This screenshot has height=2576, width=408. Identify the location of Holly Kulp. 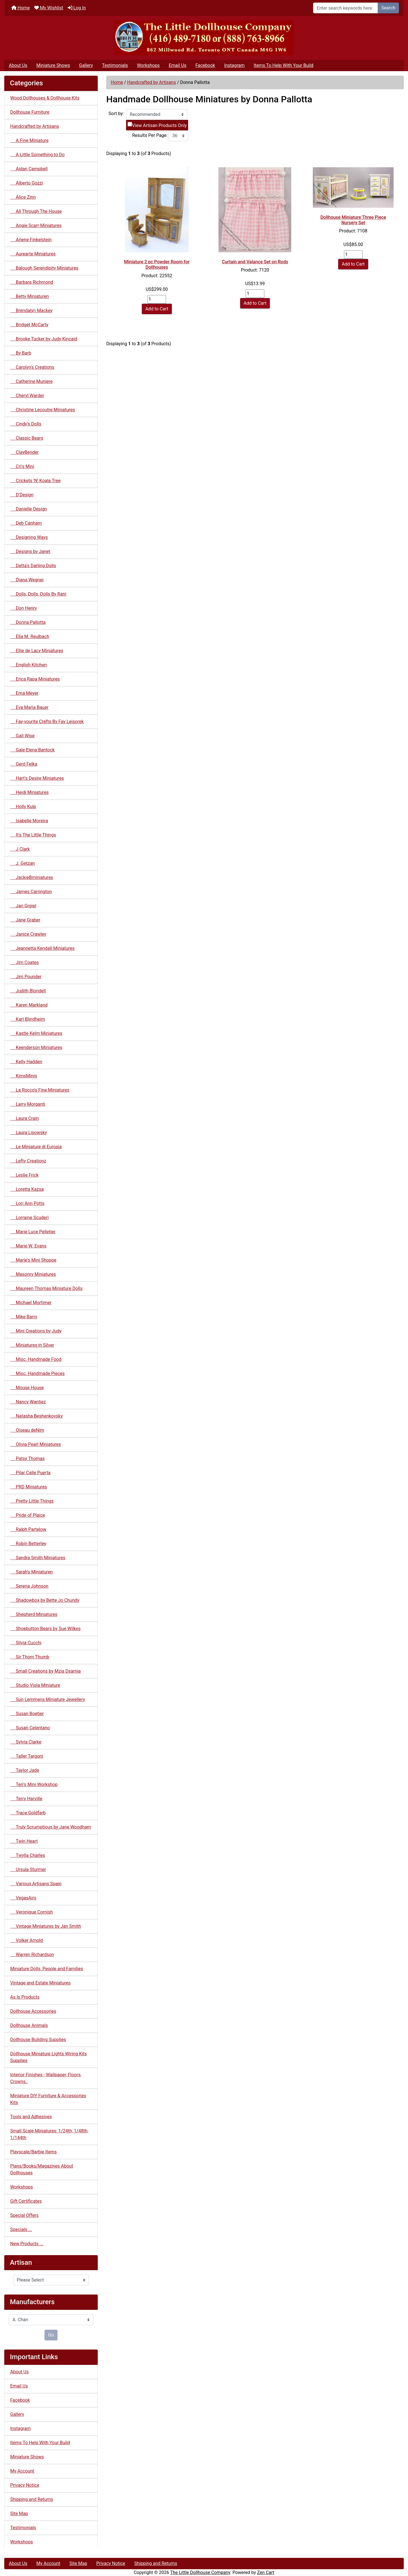
(23, 806).